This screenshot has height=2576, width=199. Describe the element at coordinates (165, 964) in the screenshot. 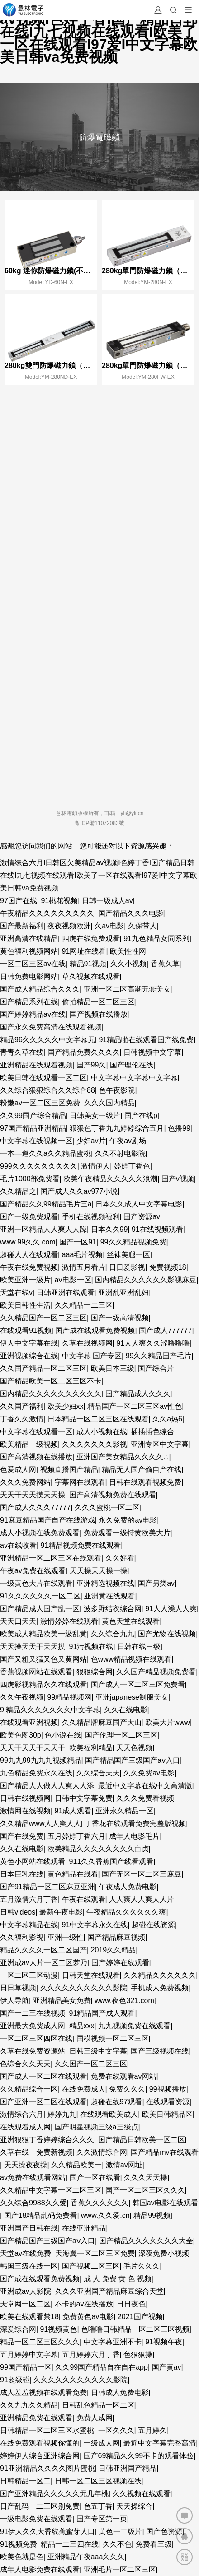

I see `香蕉久草` at that location.